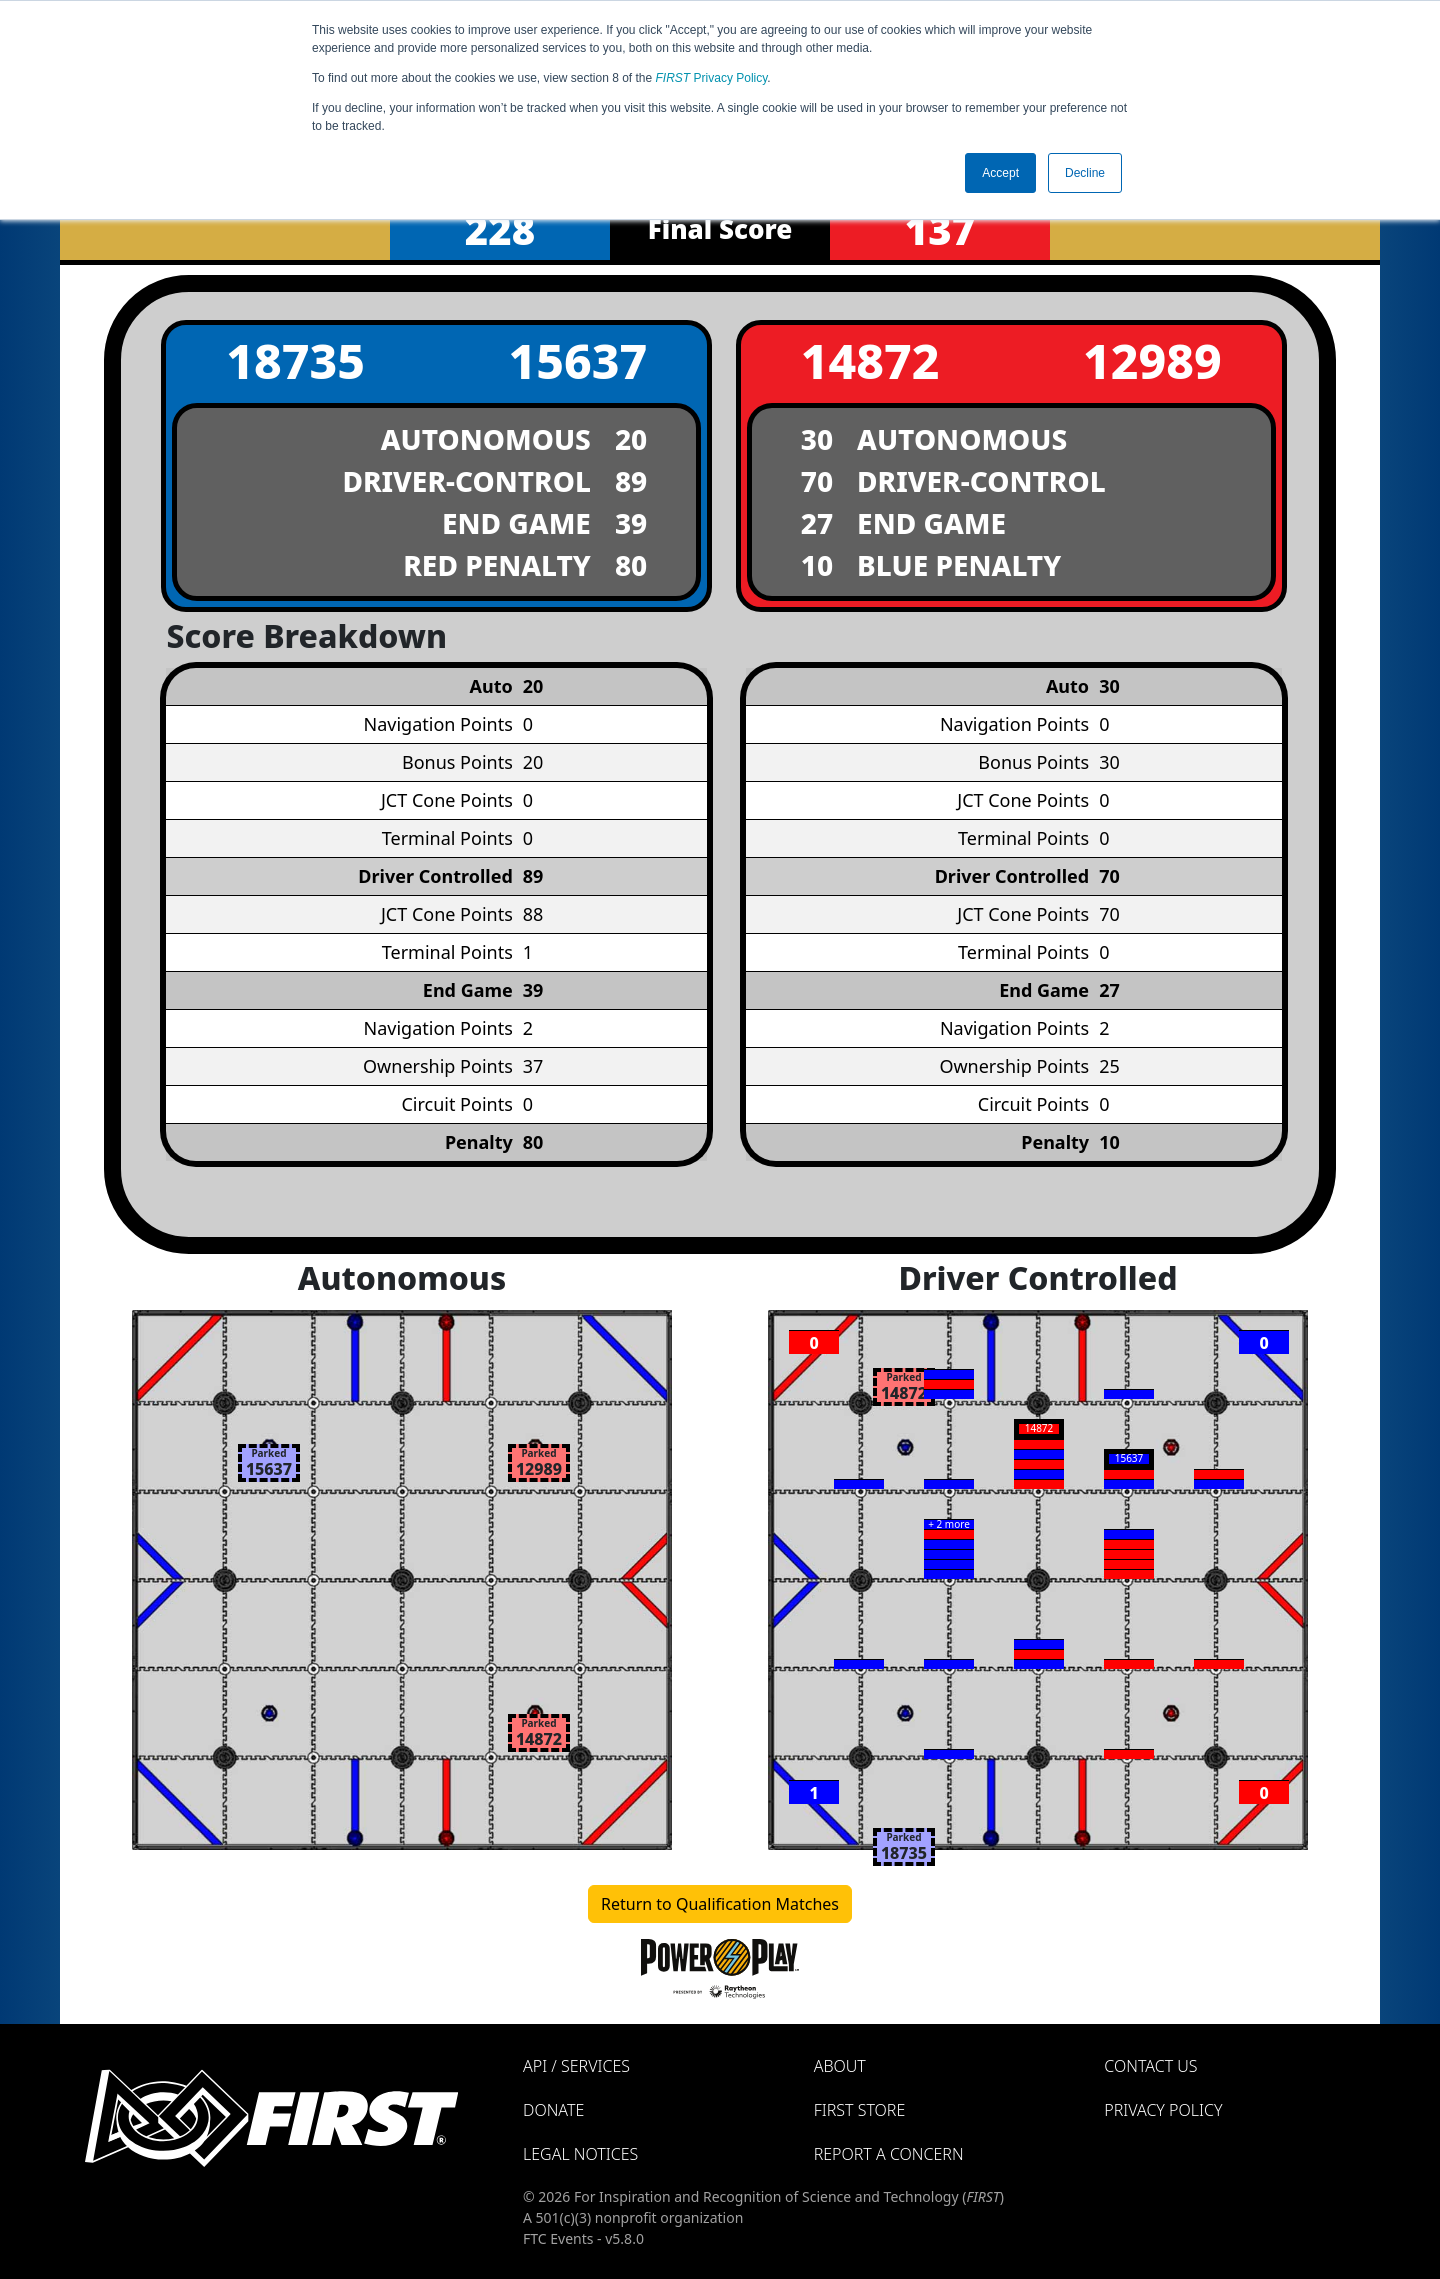 The height and width of the screenshot is (2279, 1440). What do you see at coordinates (553, 2110) in the screenshot?
I see `Donate` at bounding box center [553, 2110].